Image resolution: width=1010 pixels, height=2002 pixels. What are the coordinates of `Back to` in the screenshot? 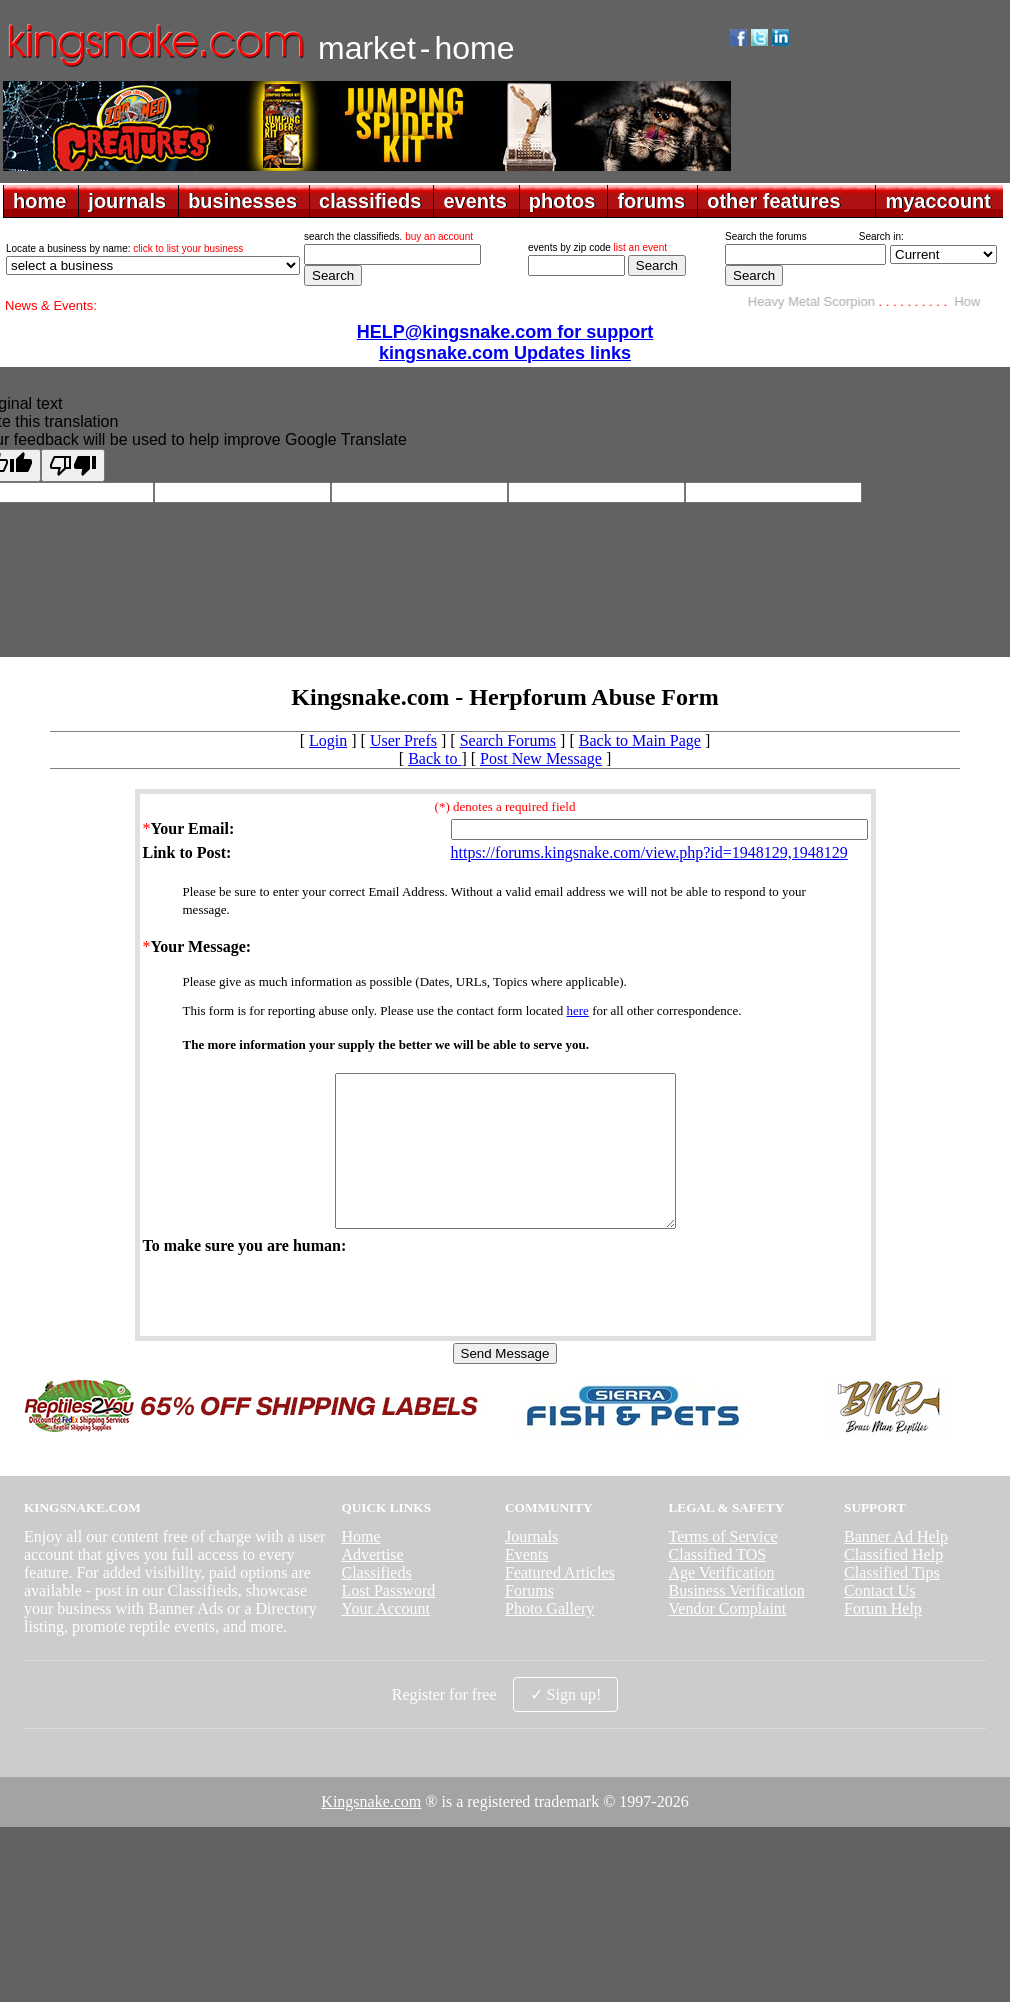 It's located at (434, 758).